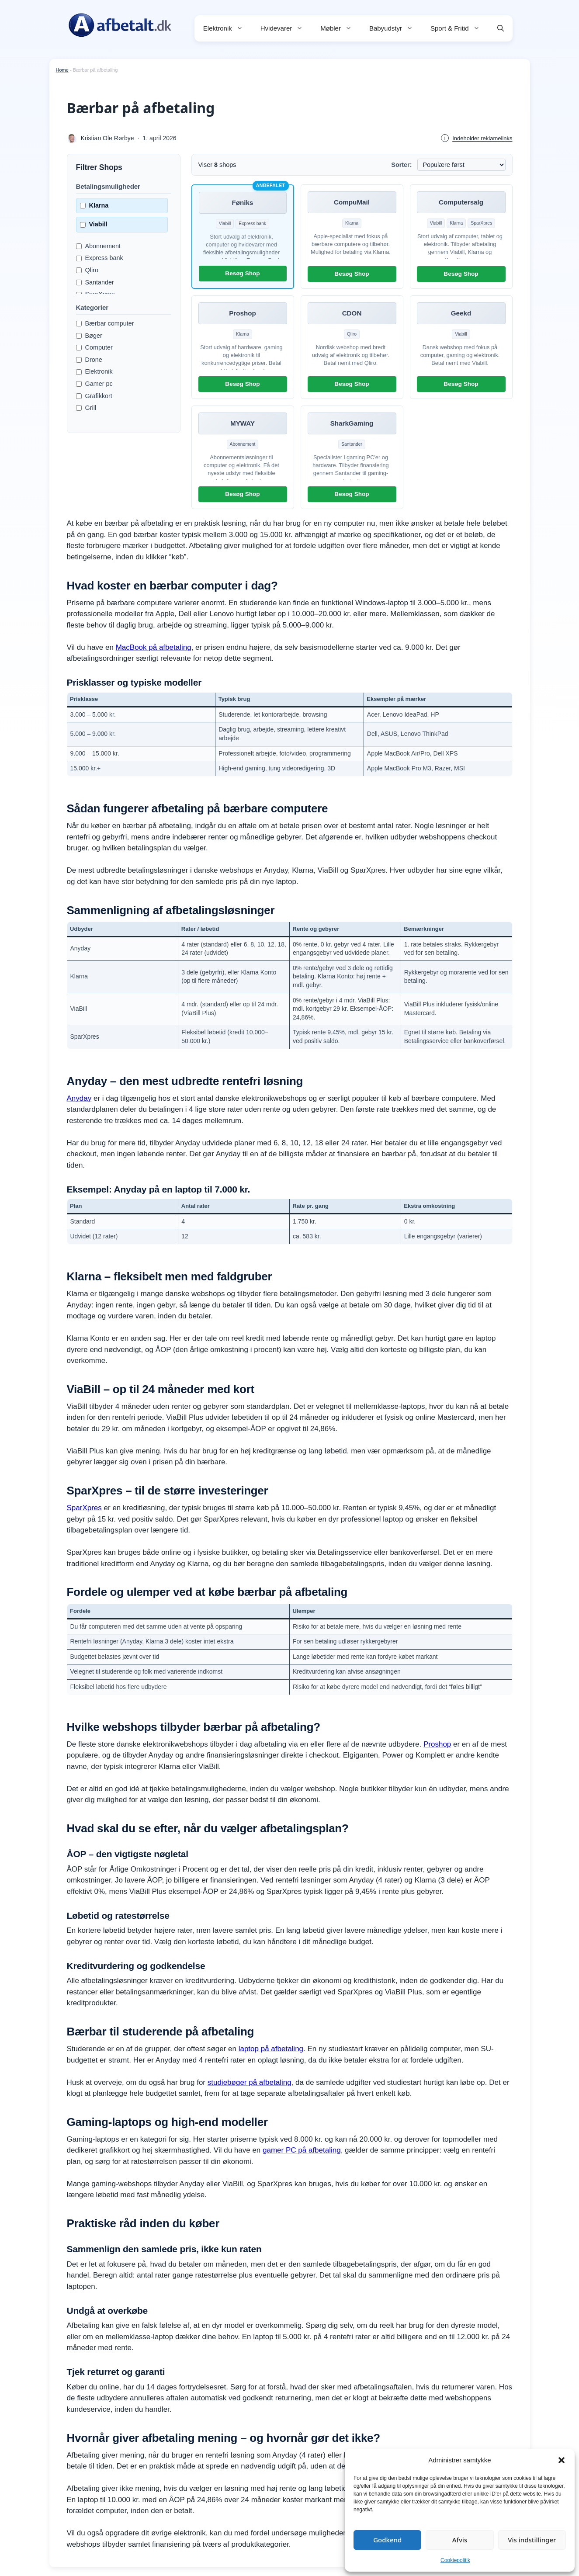 This screenshot has width=579, height=2576. Describe the element at coordinates (94, 395) in the screenshot. I see `Grafikkort` at that location.